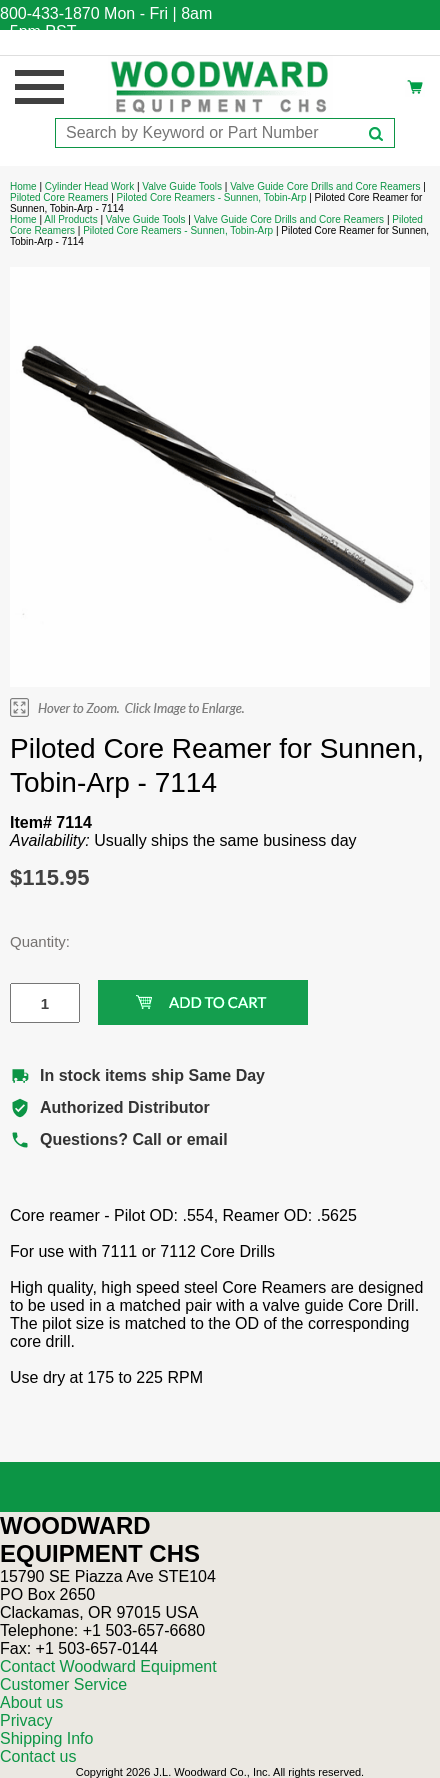  Describe the element at coordinates (30, 941) in the screenshot. I see `Quantity:` at that location.